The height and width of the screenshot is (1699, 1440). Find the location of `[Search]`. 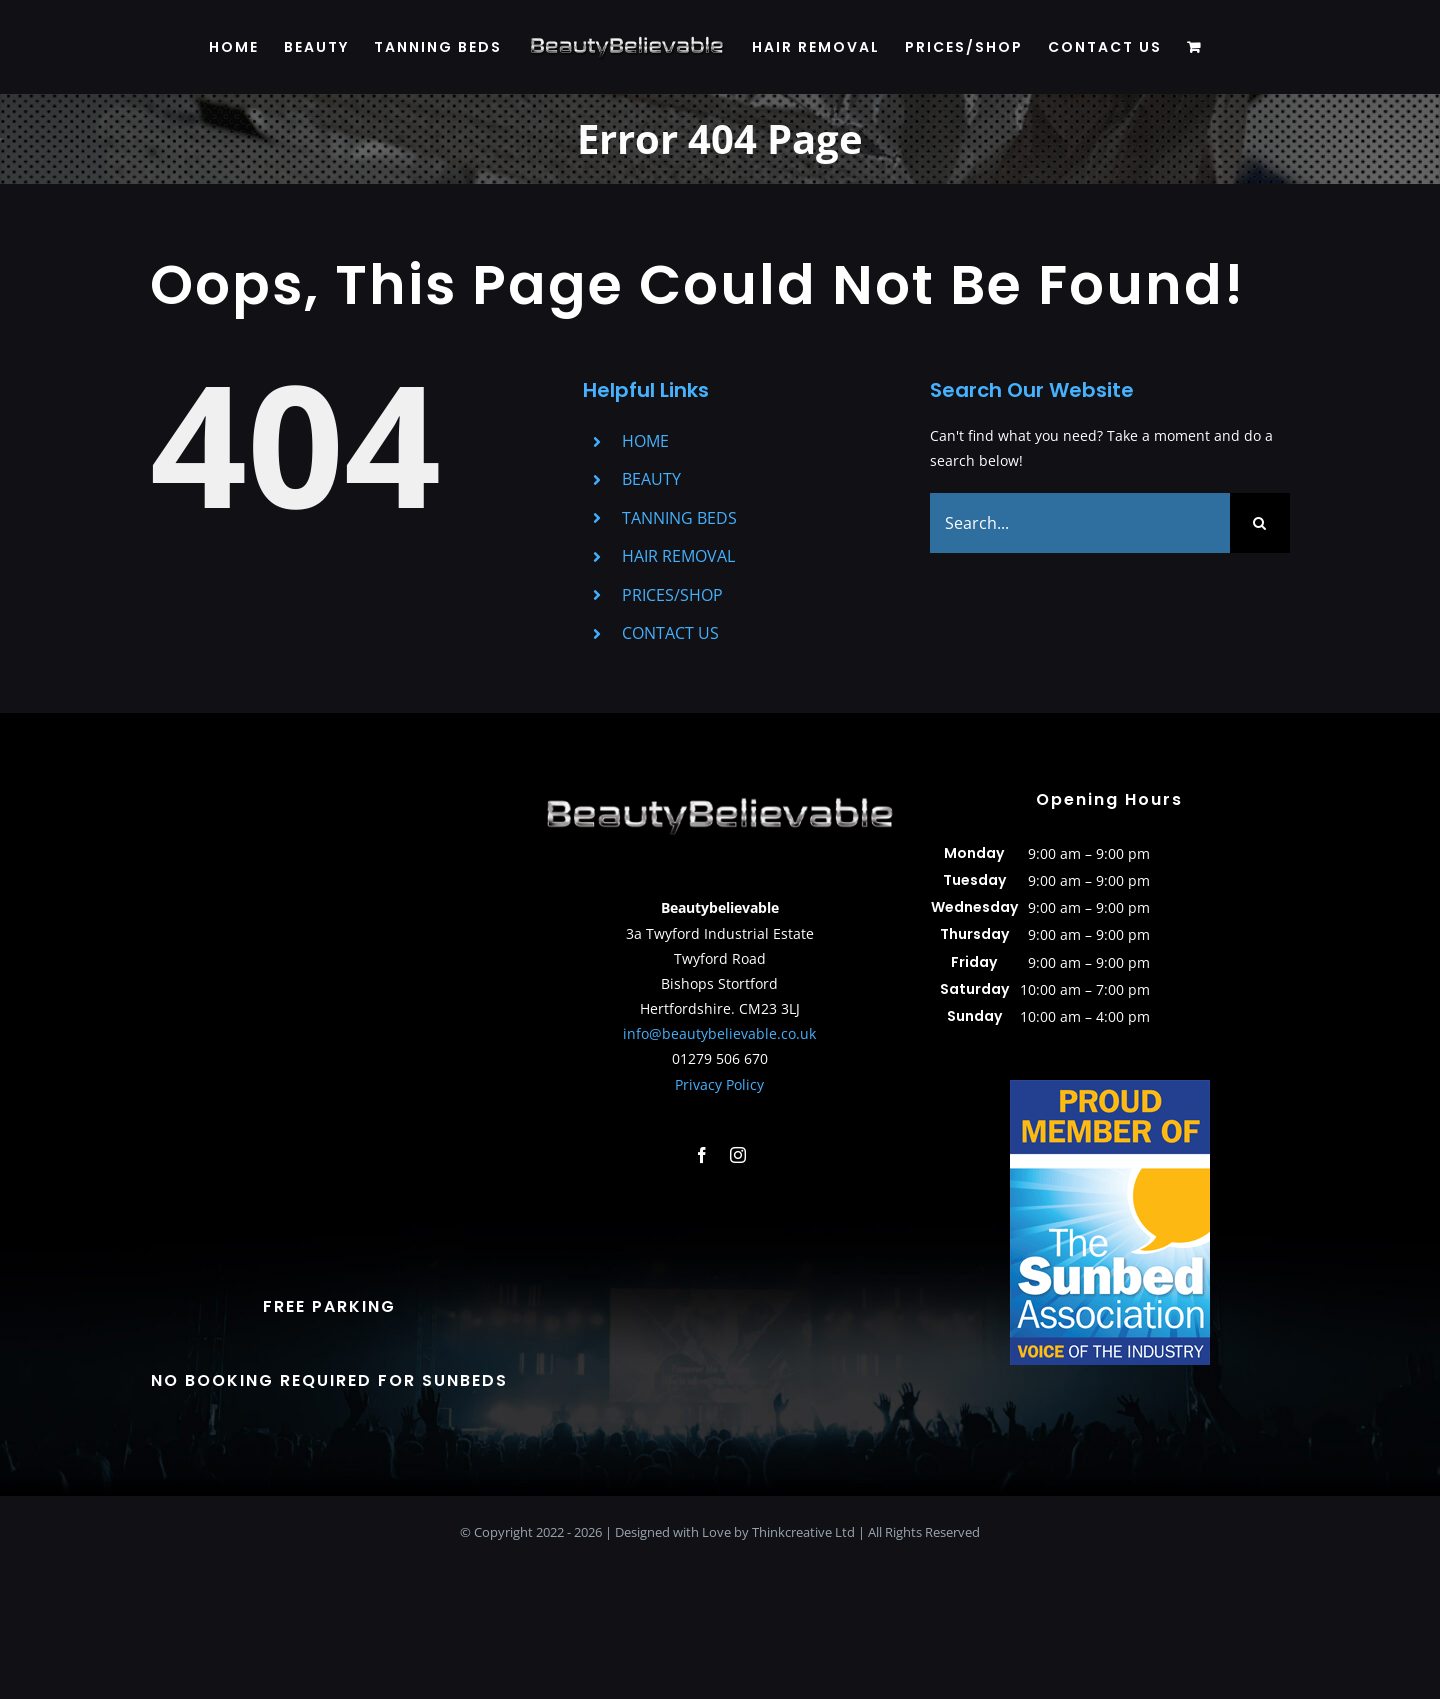

[Search] is located at coordinates (1260, 523).